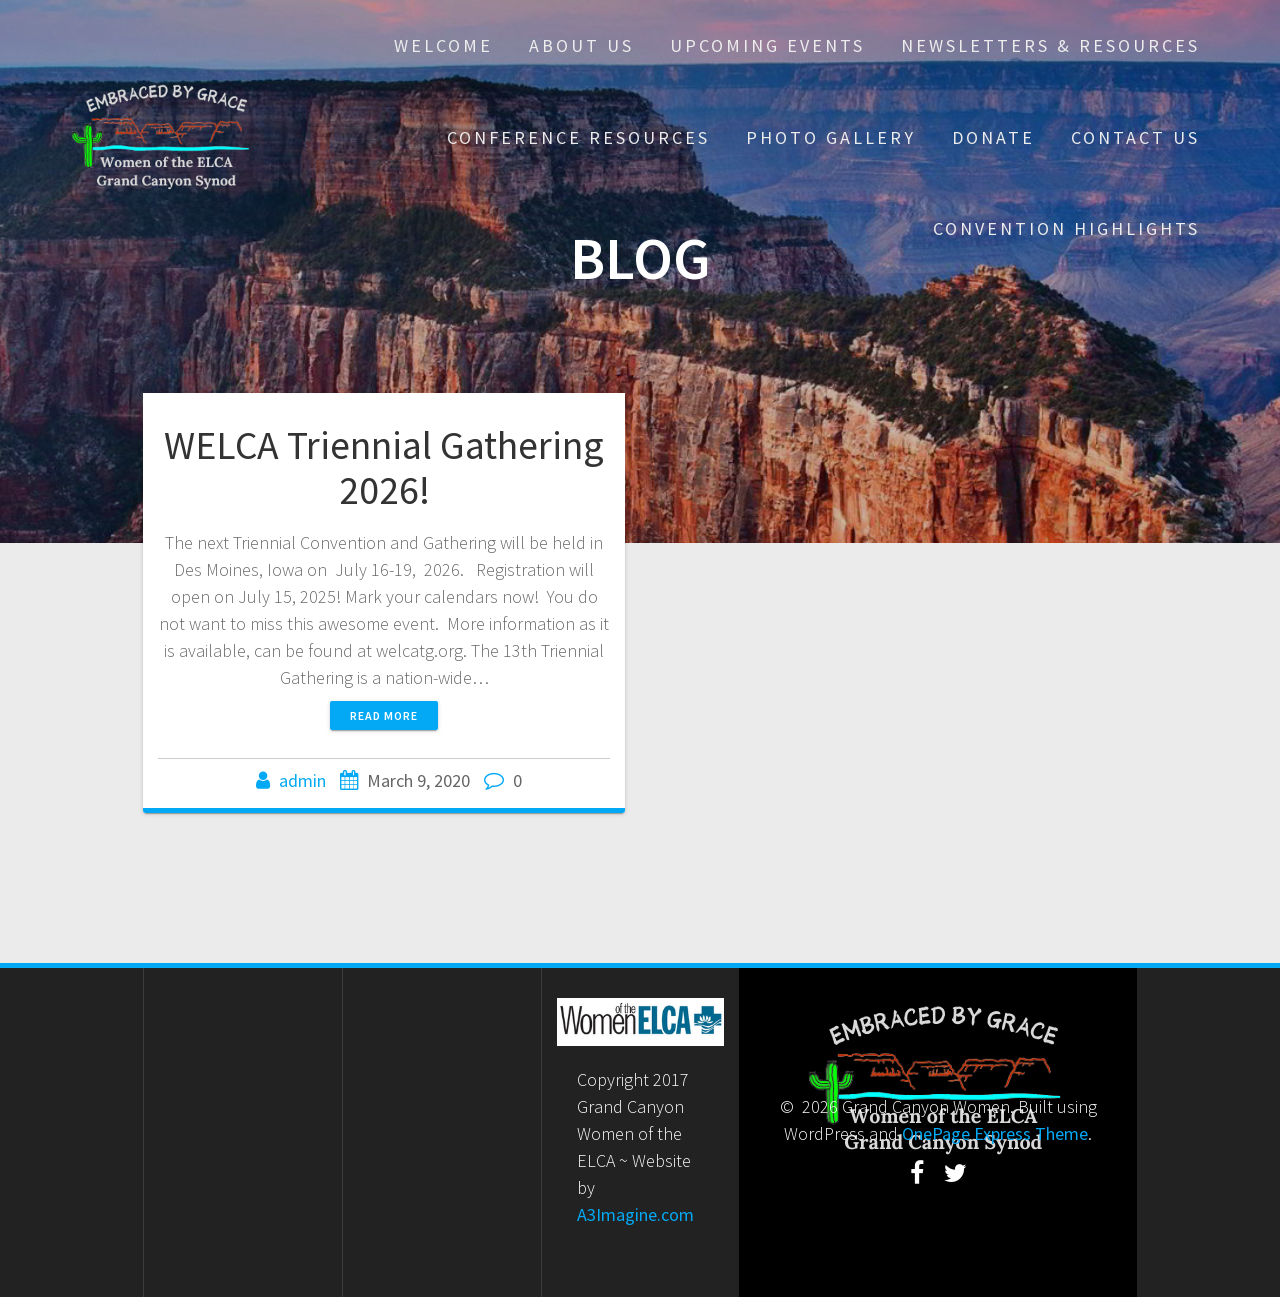 This screenshot has width=1280, height=1297. What do you see at coordinates (1050, 45) in the screenshot?
I see `Newsletters & Resources` at bounding box center [1050, 45].